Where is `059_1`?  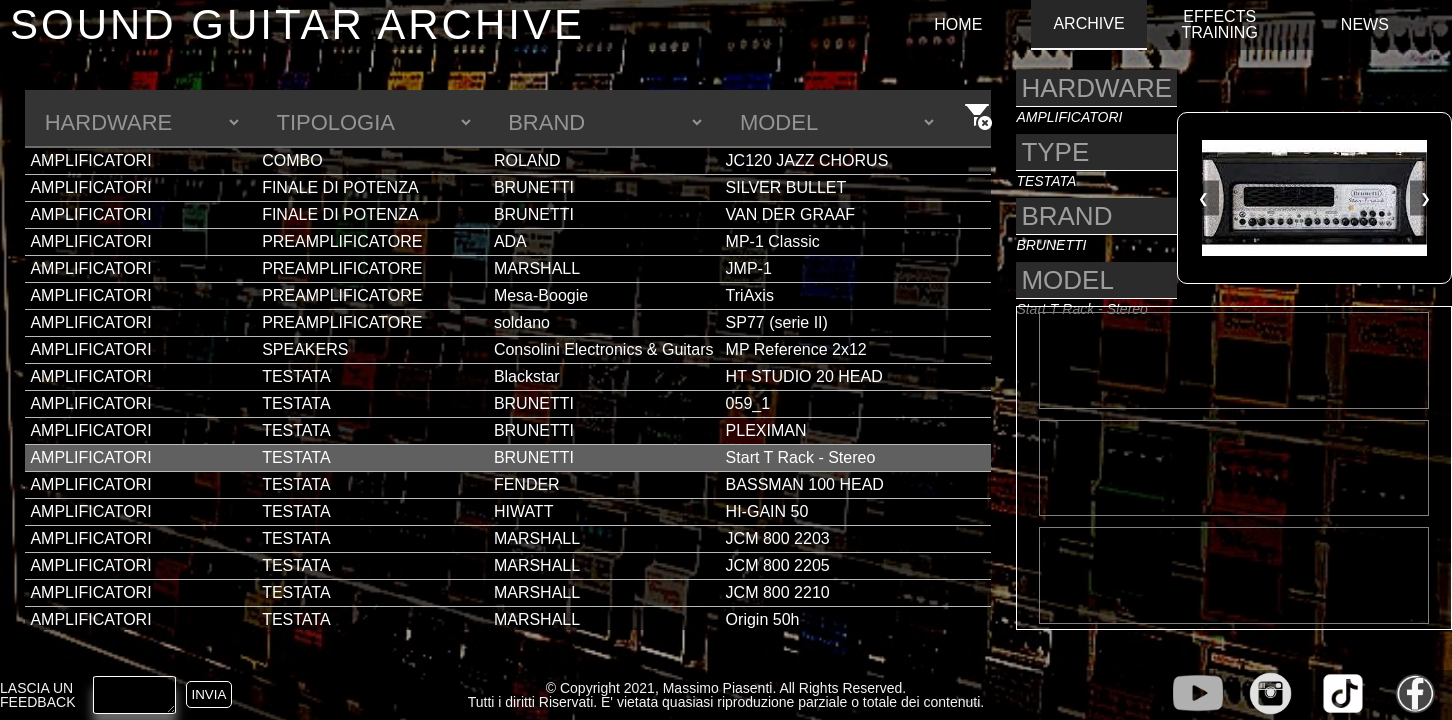 059_1 is located at coordinates (748, 403).